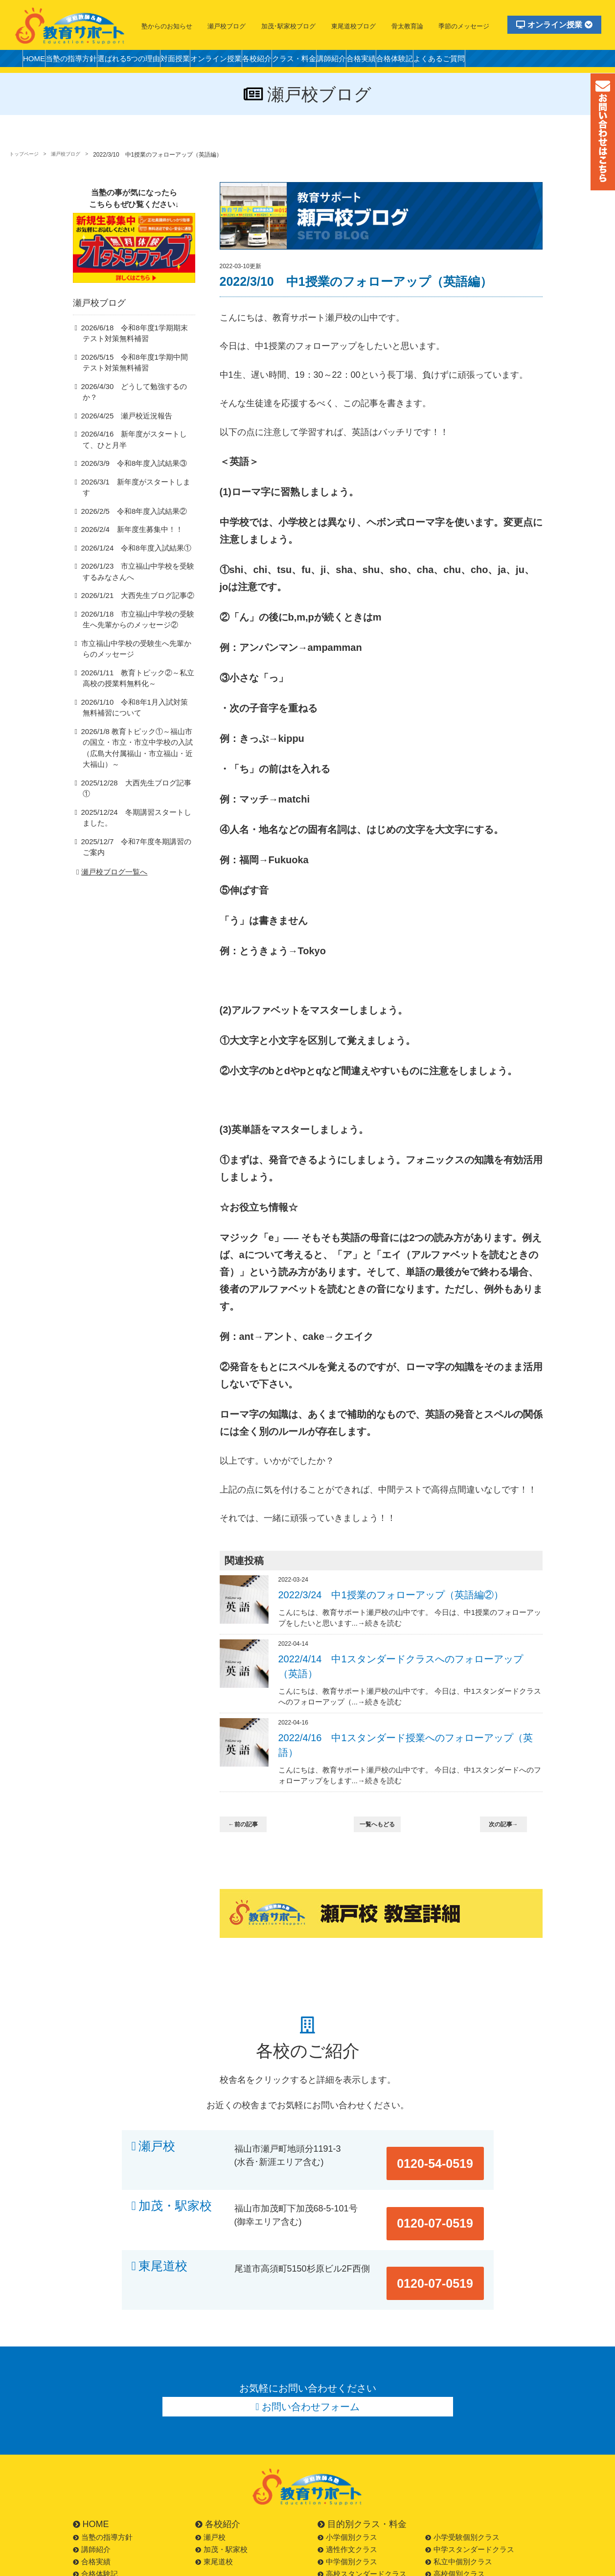 The image size is (615, 2576). Describe the element at coordinates (458, 2518) in the screenshot. I see `私立中個別クラス` at that location.